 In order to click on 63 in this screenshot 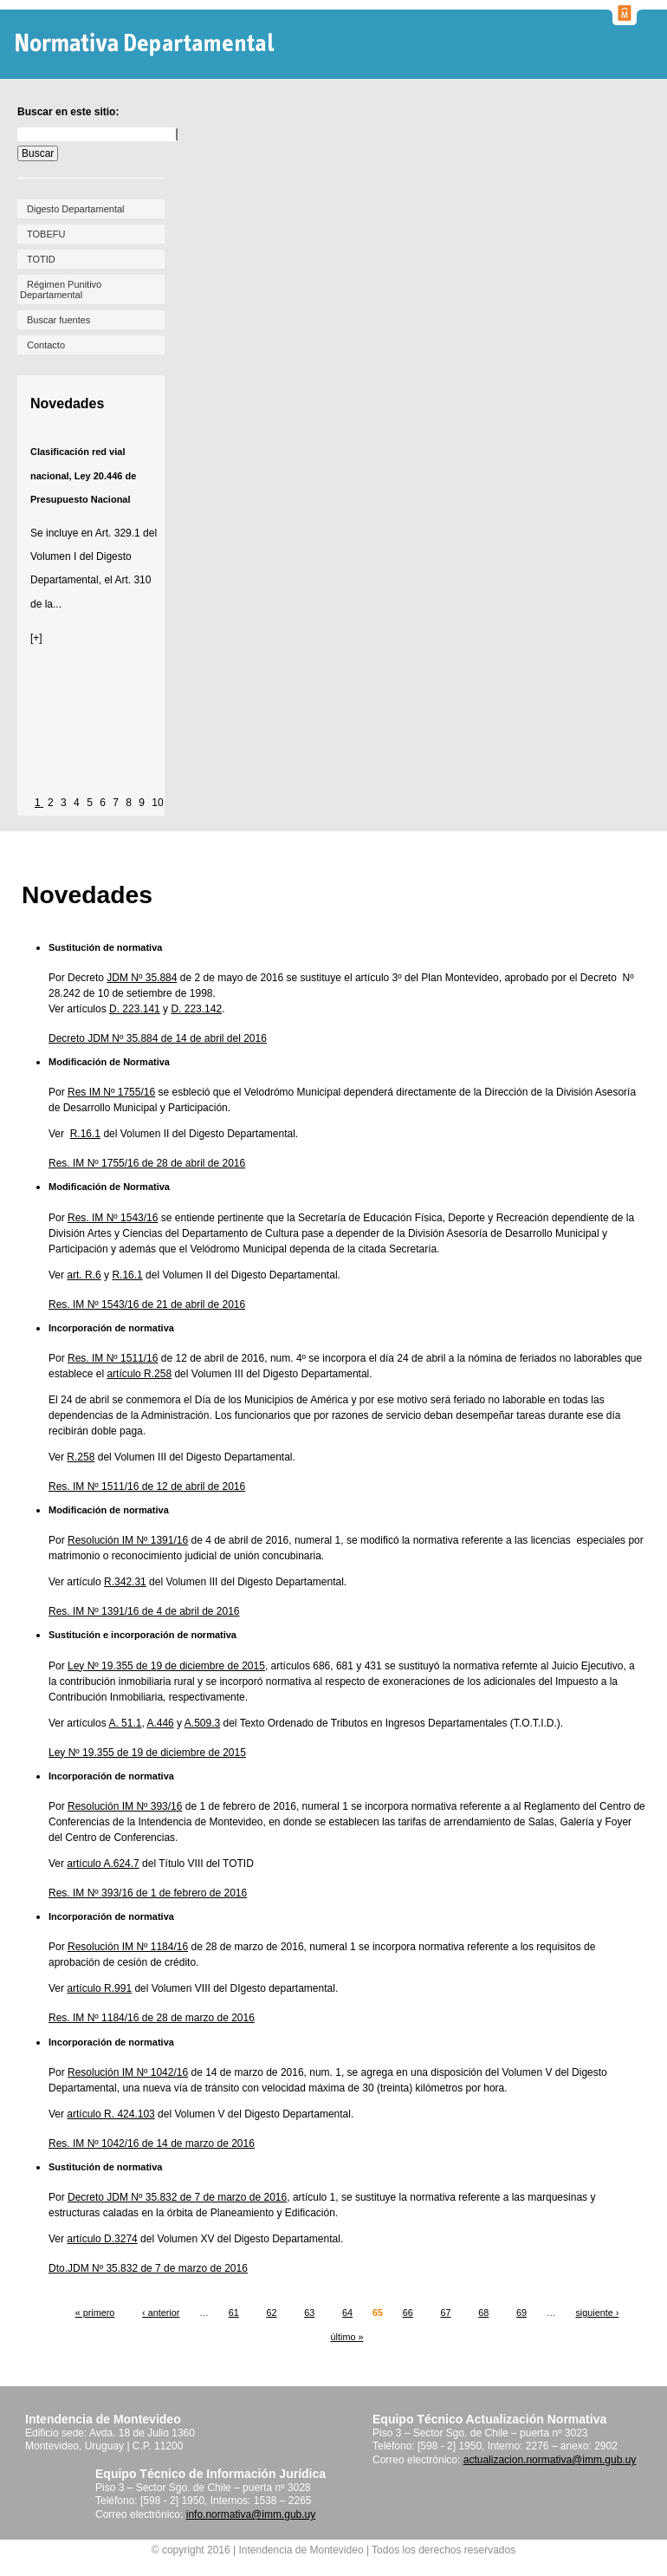, I will do `click(309, 2312)`.